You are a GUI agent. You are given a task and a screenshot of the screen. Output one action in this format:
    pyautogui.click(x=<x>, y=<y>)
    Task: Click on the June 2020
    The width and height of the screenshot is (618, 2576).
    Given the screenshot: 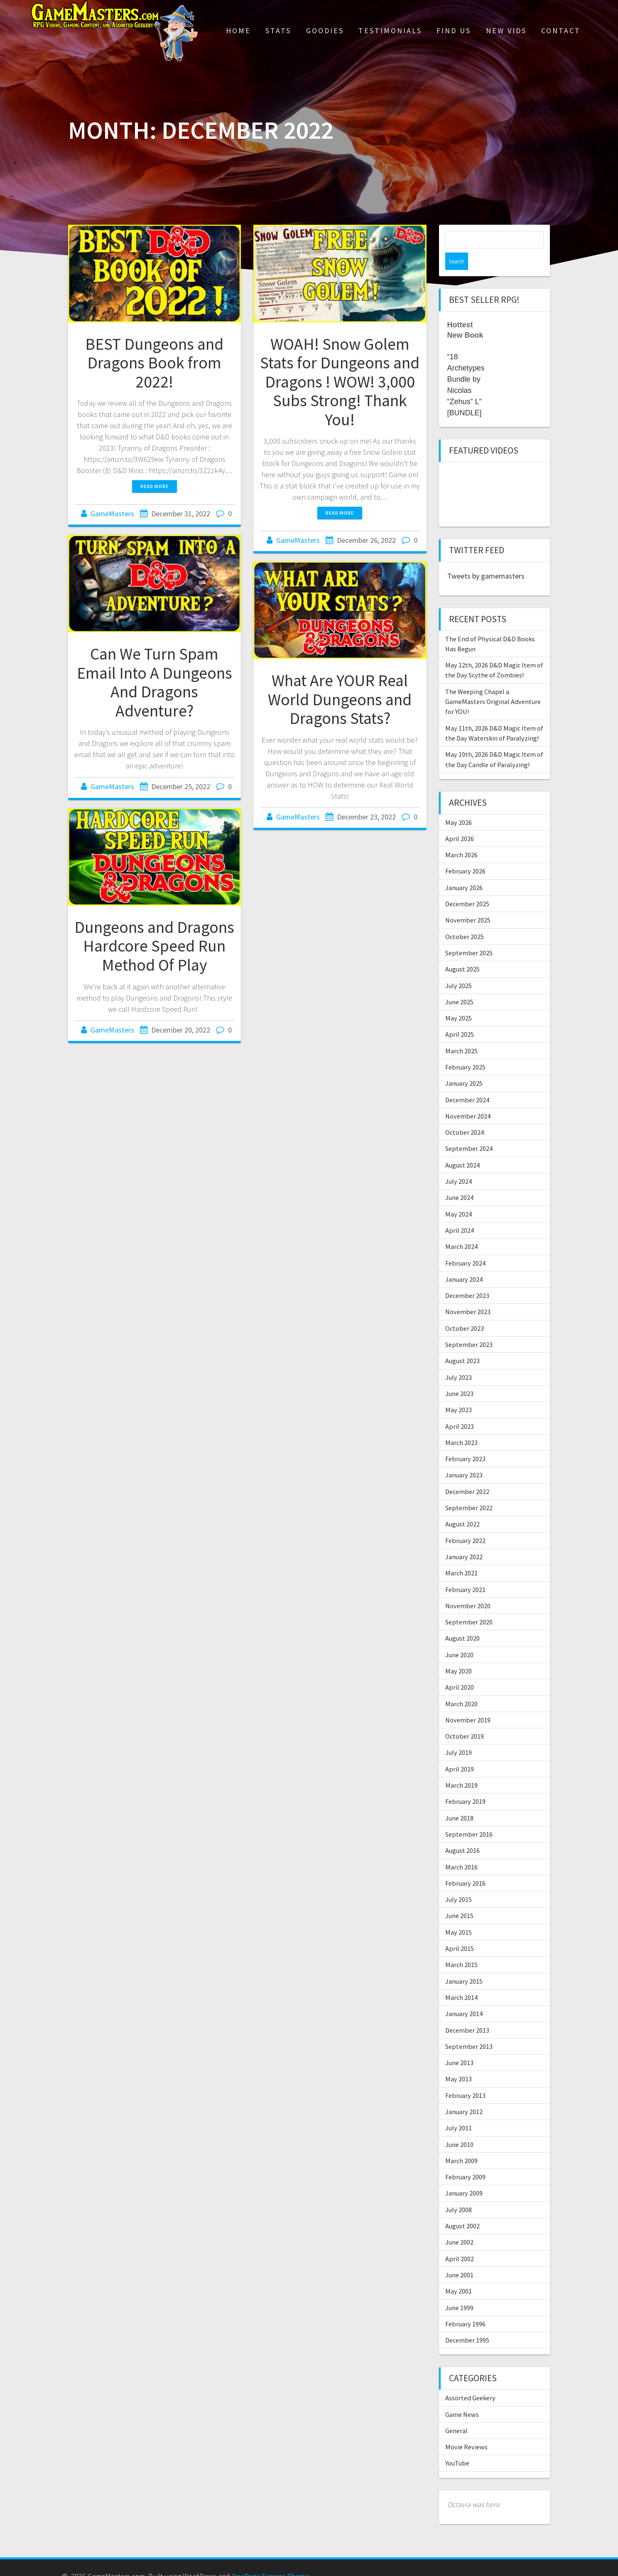 What is the action you would take?
    pyautogui.click(x=459, y=1637)
    